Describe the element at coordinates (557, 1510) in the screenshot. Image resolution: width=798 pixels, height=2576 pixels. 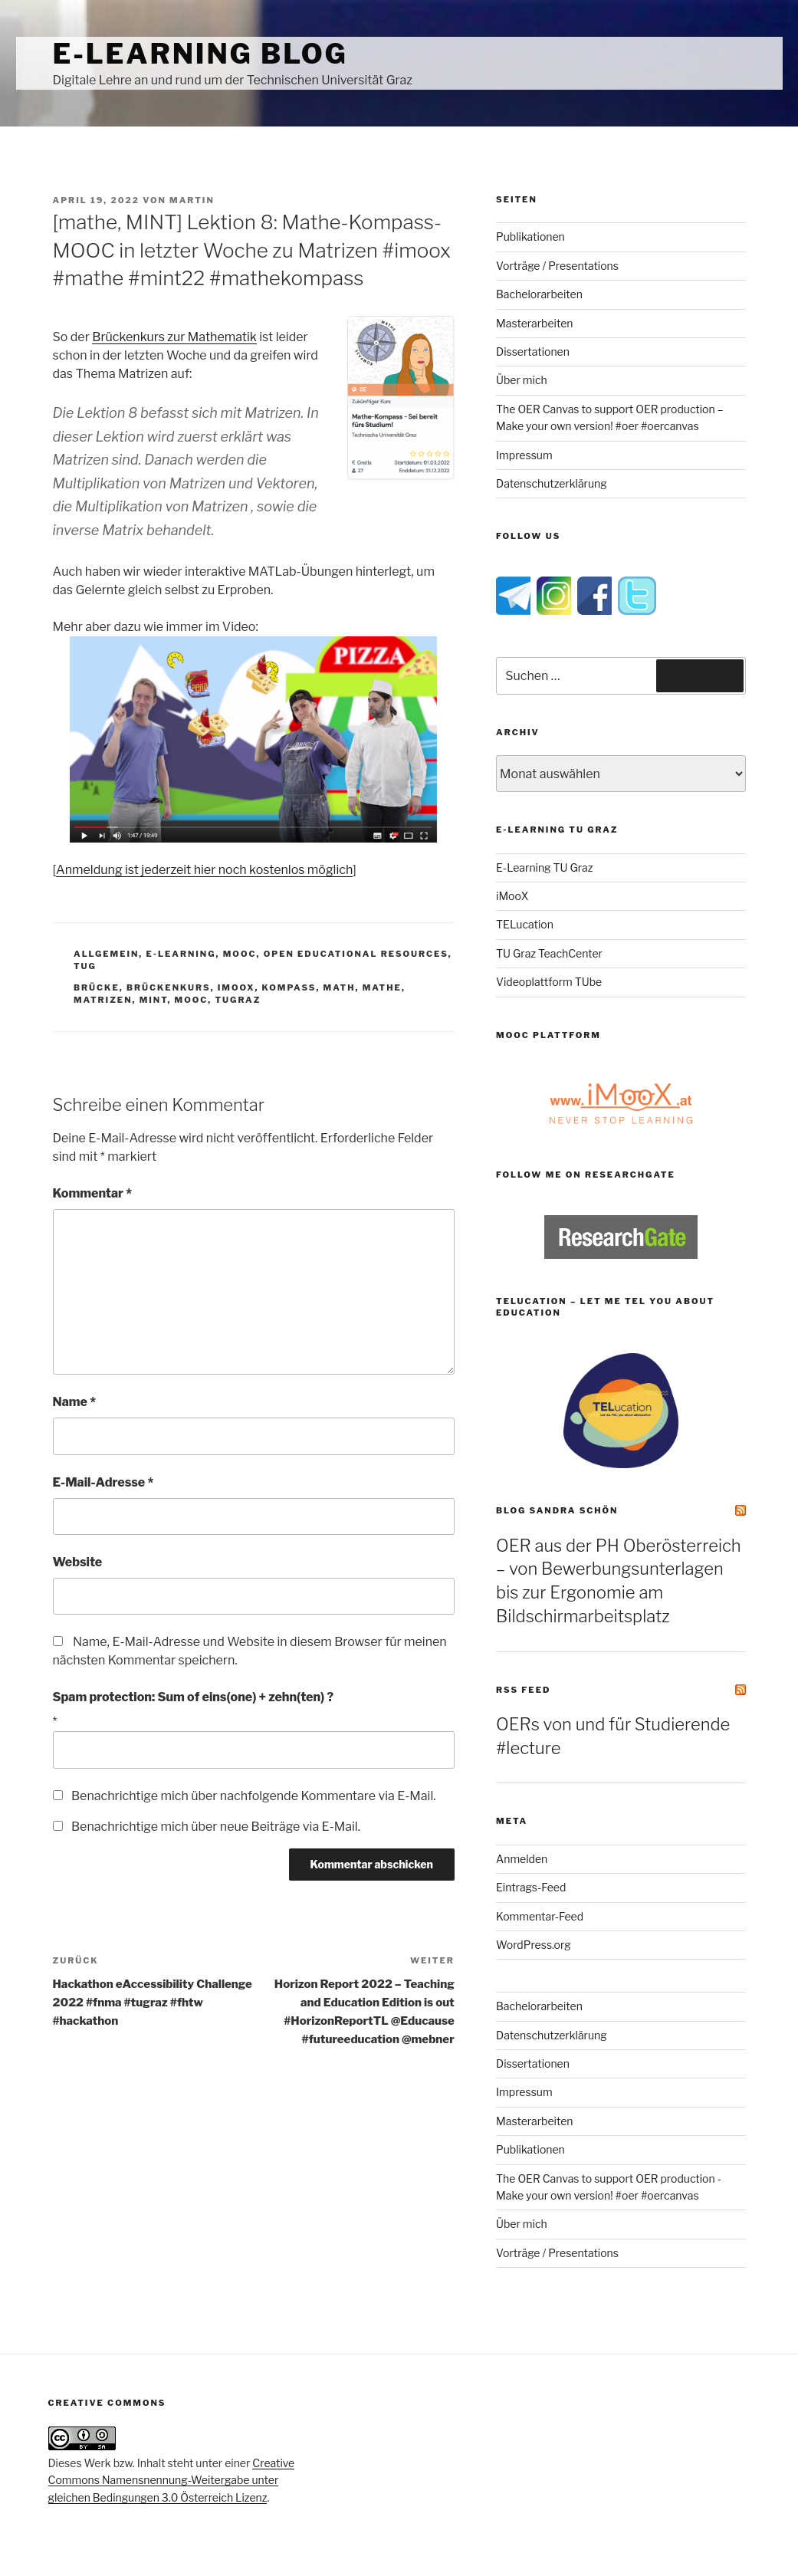
I see `Blog Sandra Schön` at that location.